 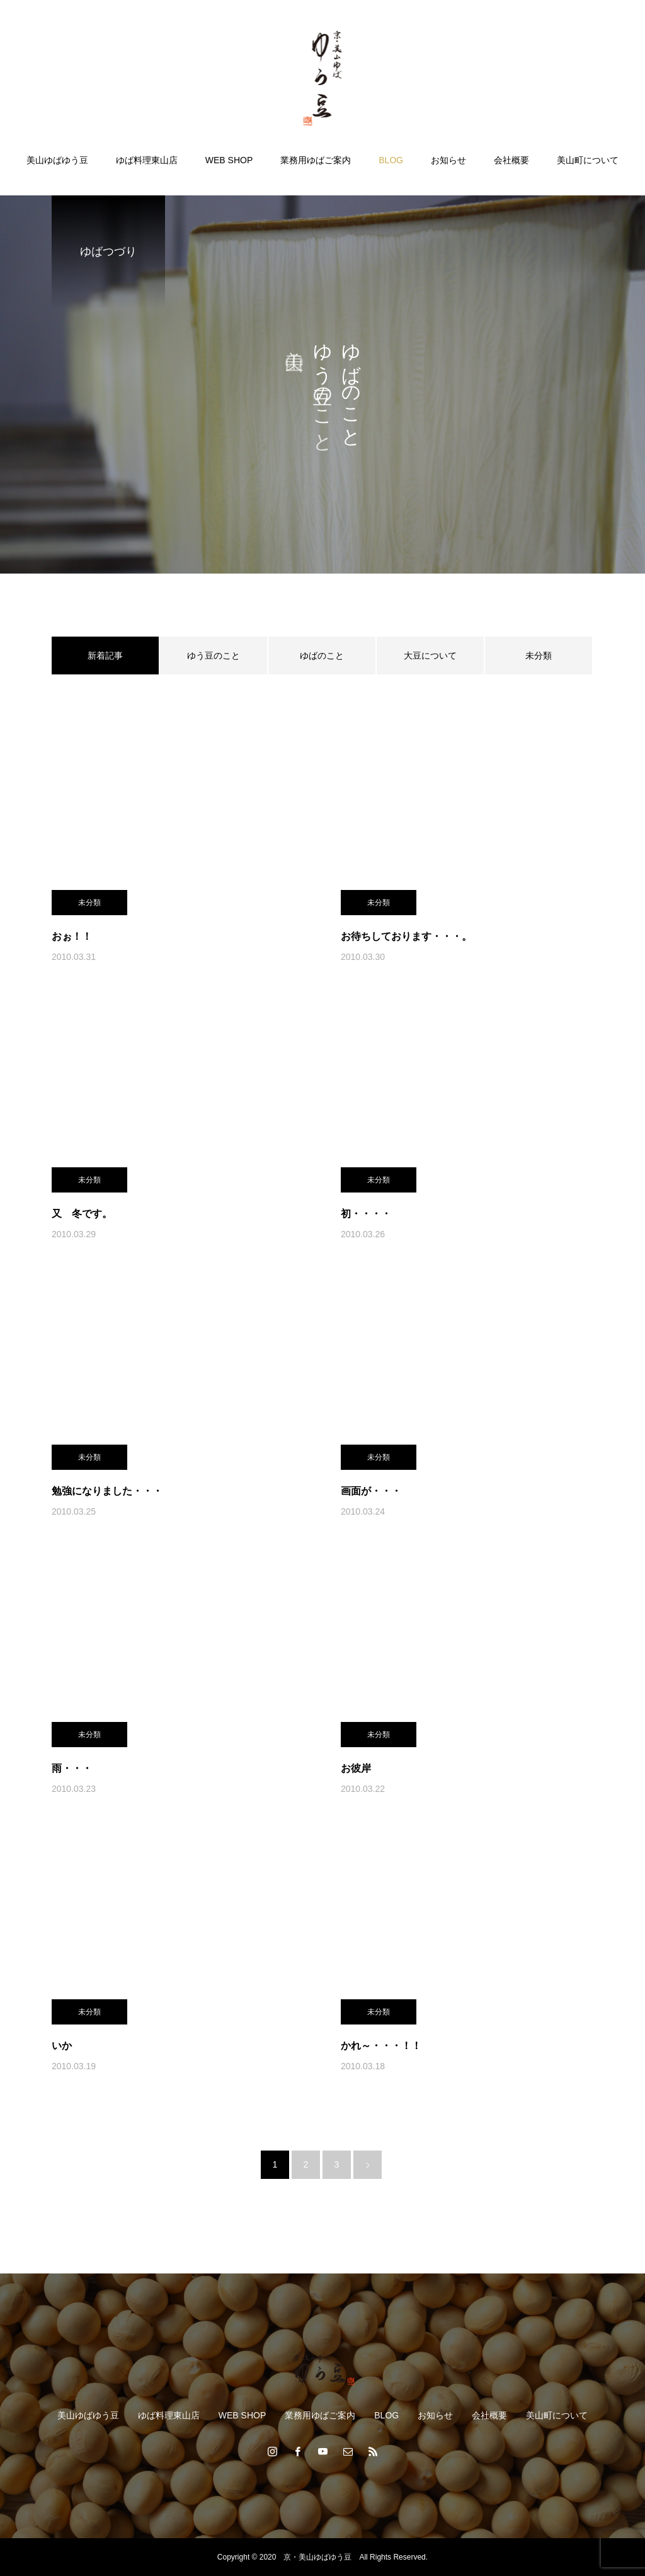 What do you see at coordinates (322, 655) in the screenshot?
I see `ゆばのこと` at bounding box center [322, 655].